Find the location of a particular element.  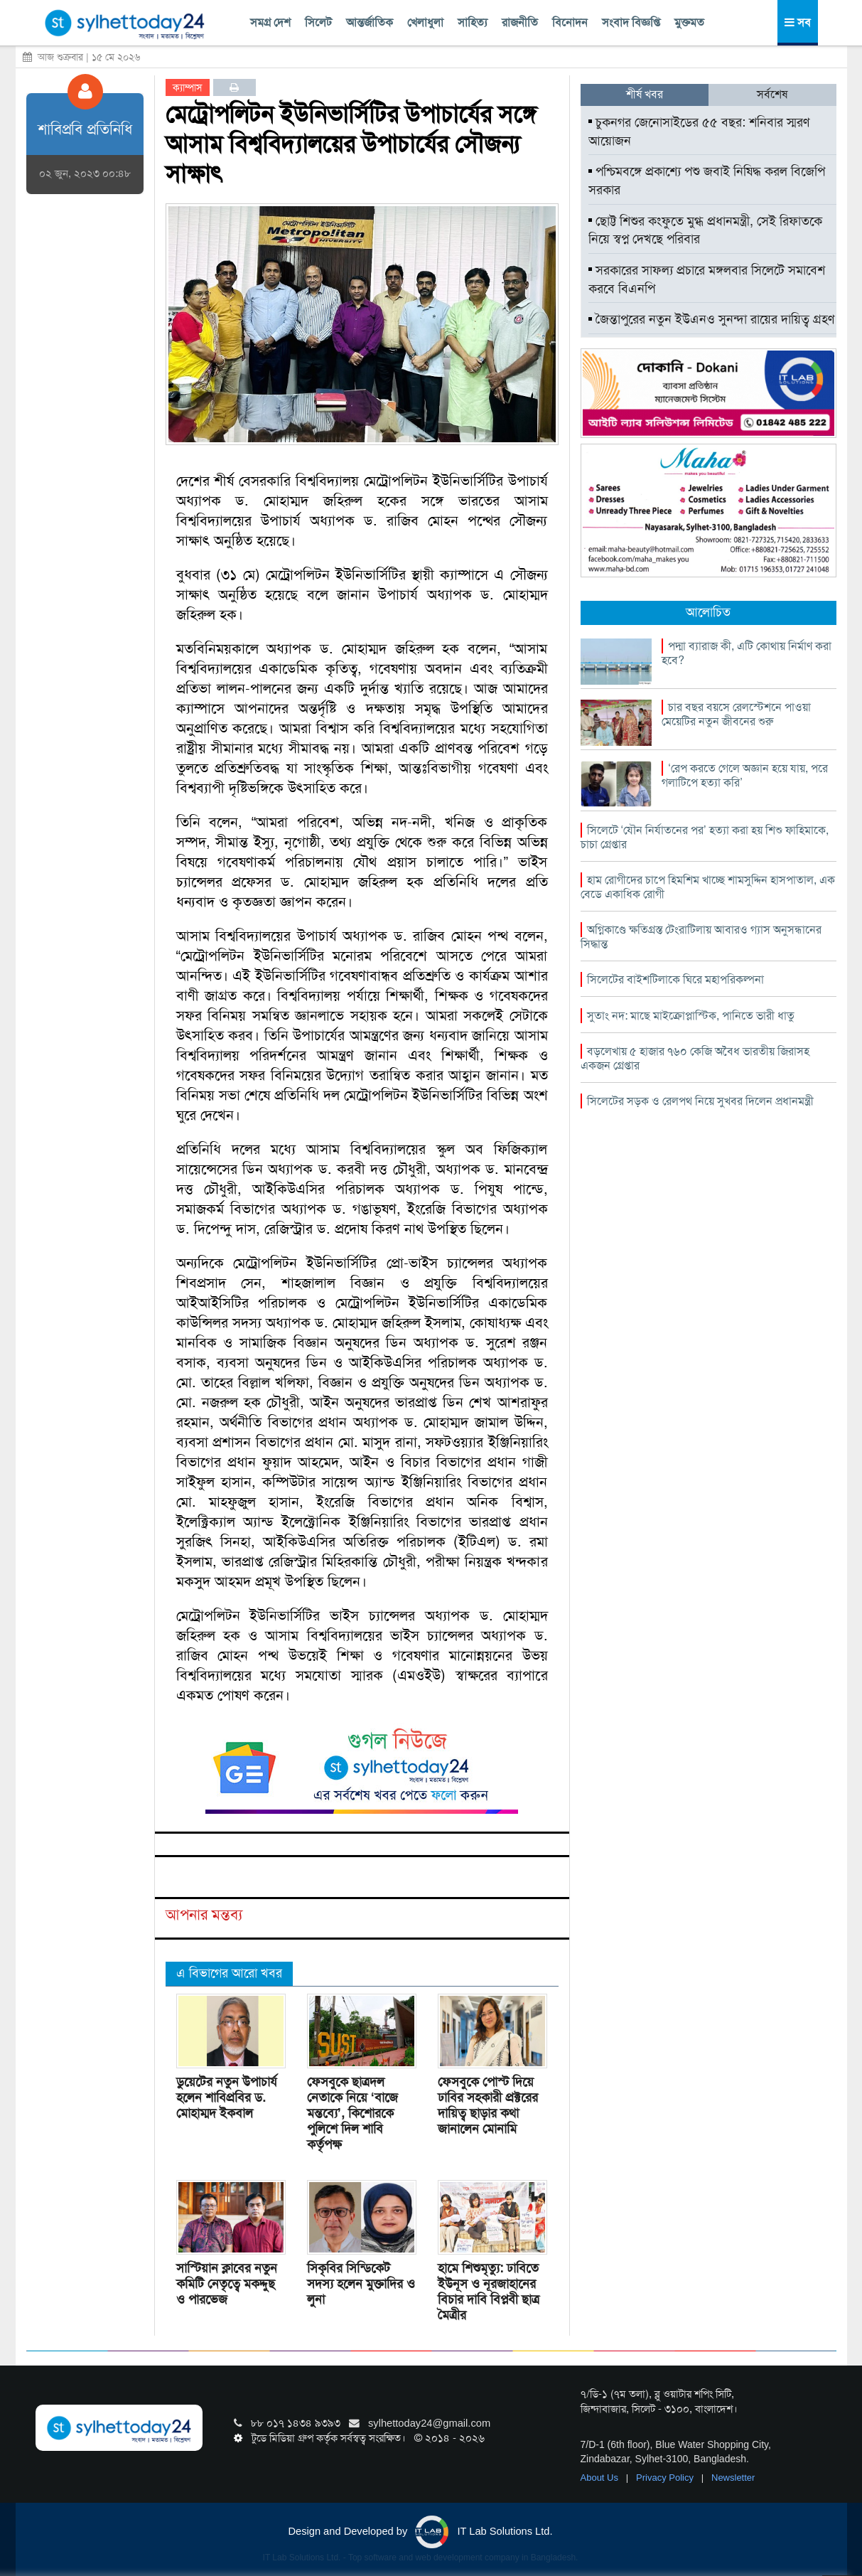

সংবাদ বিজ্ঞপ্তি is located at coordinates (631, 22).